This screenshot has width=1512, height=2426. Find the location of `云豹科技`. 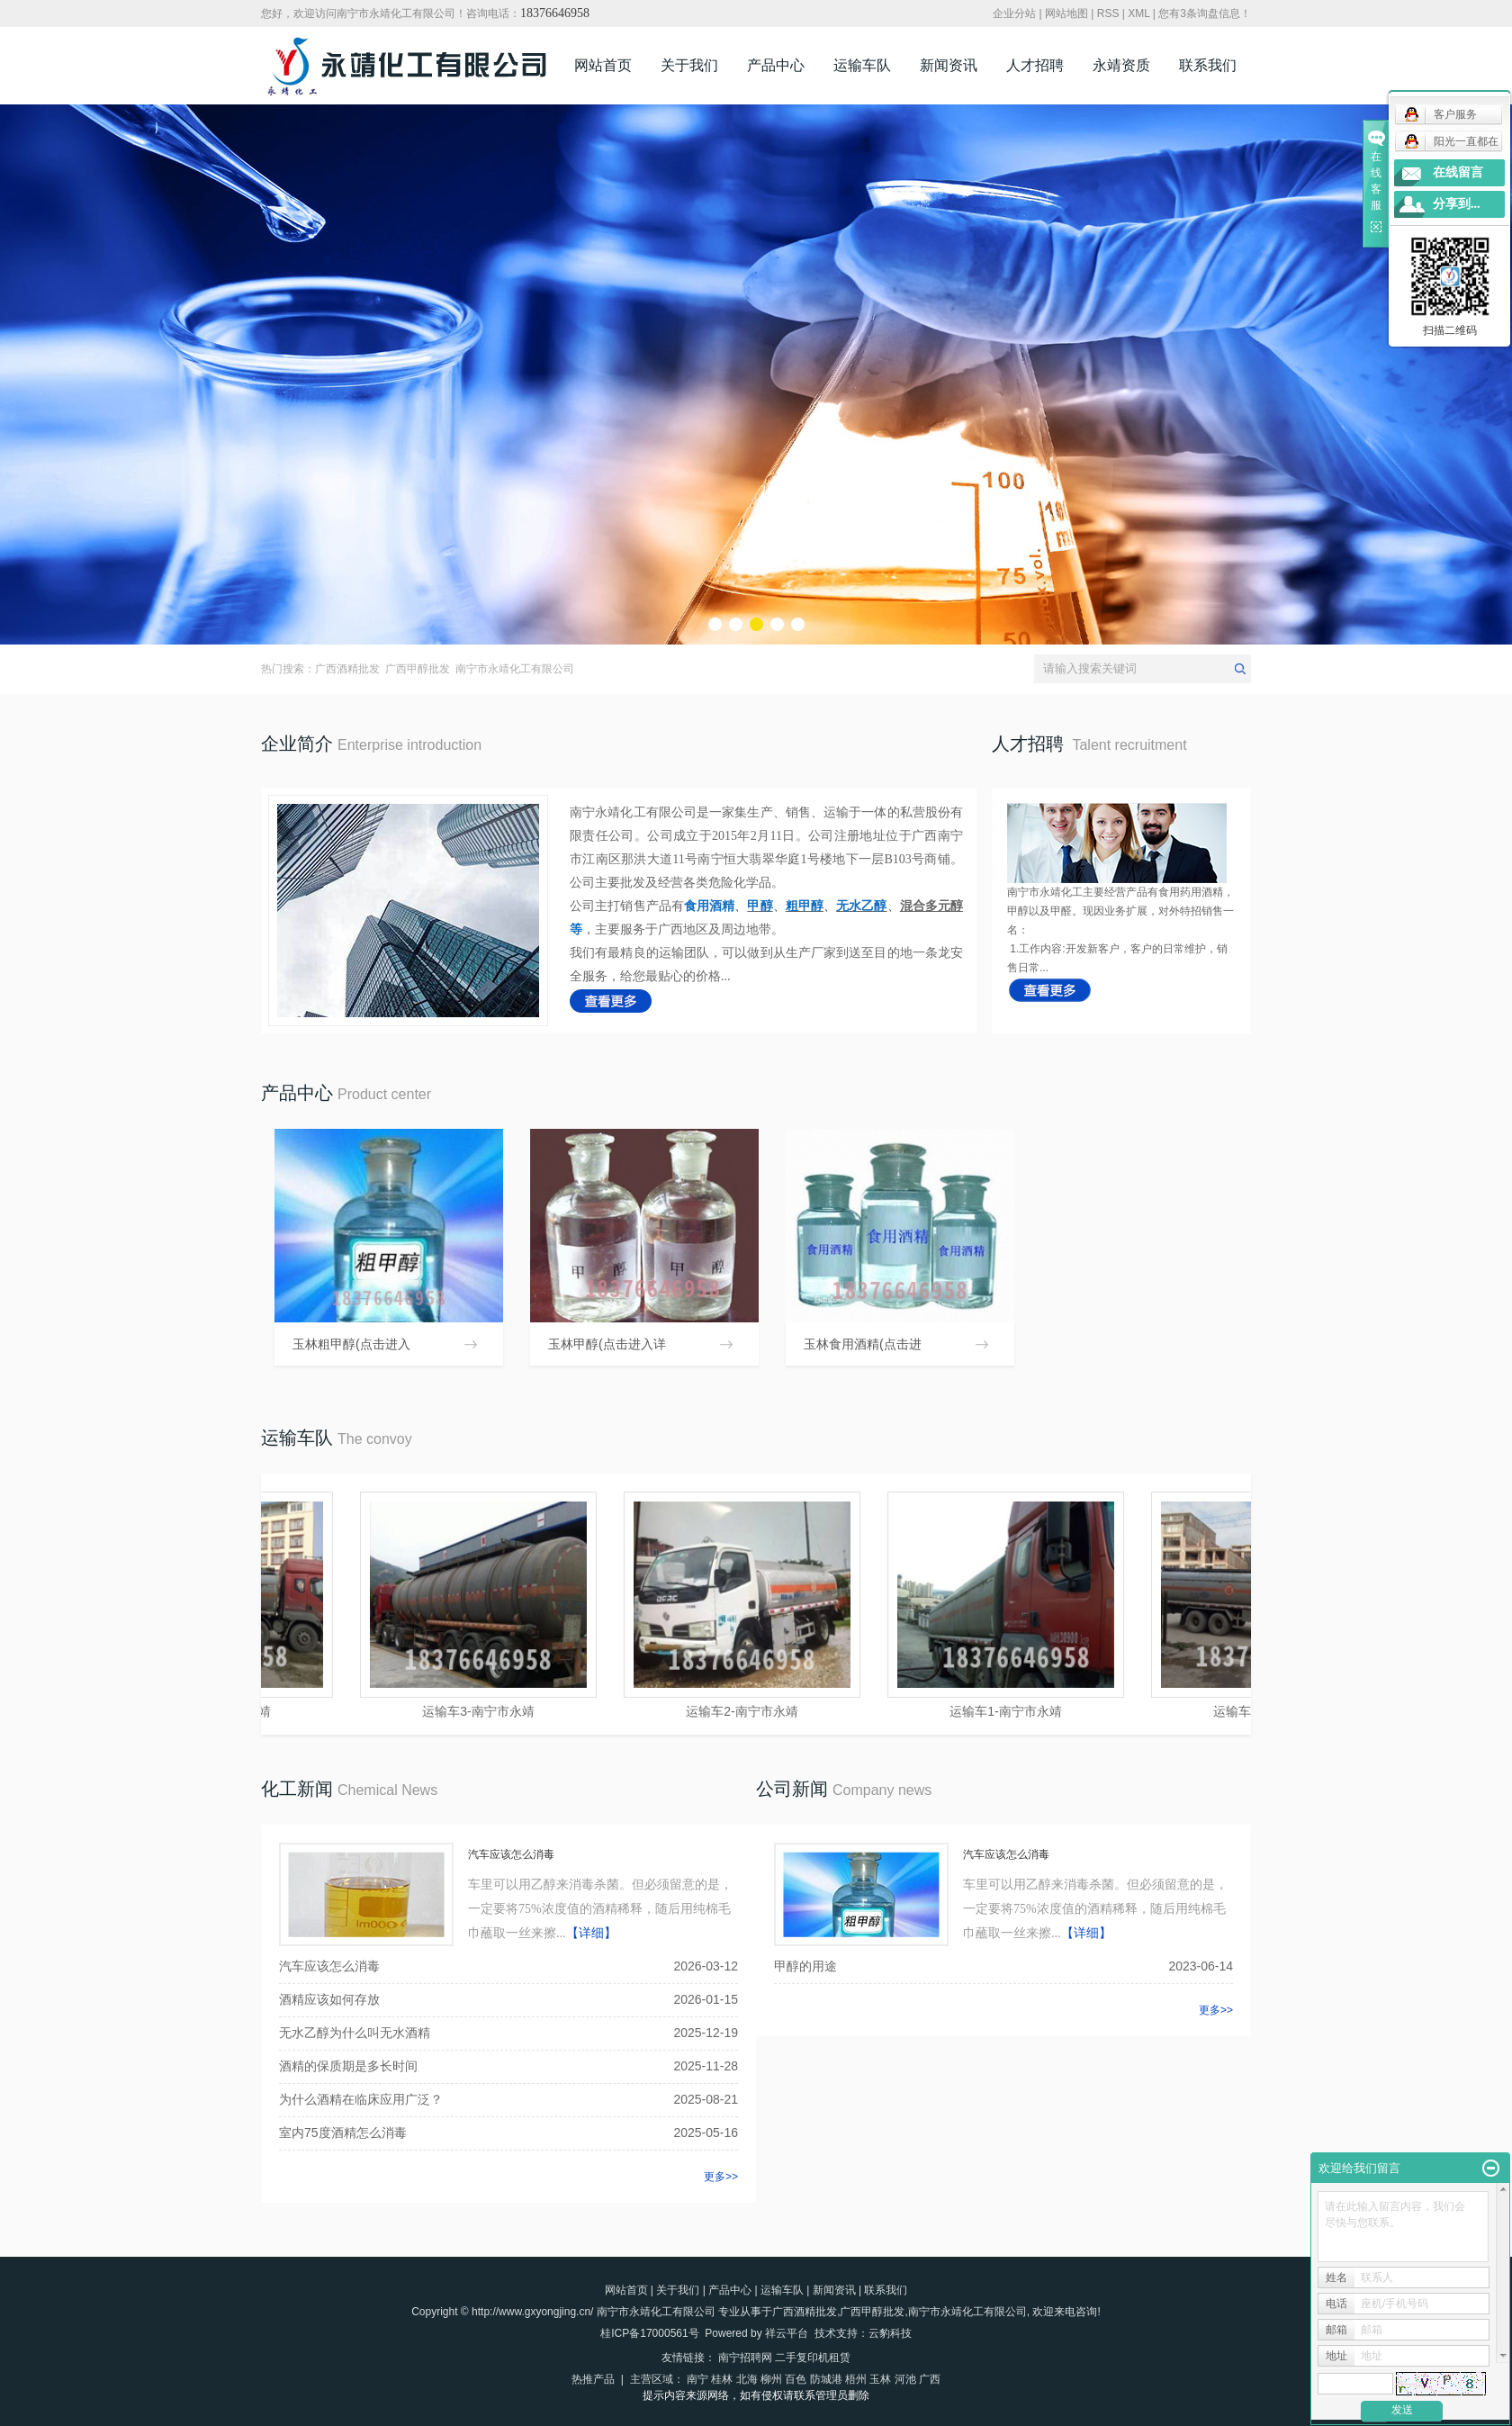

云豹科技 is located at coordinates (890, 2333).